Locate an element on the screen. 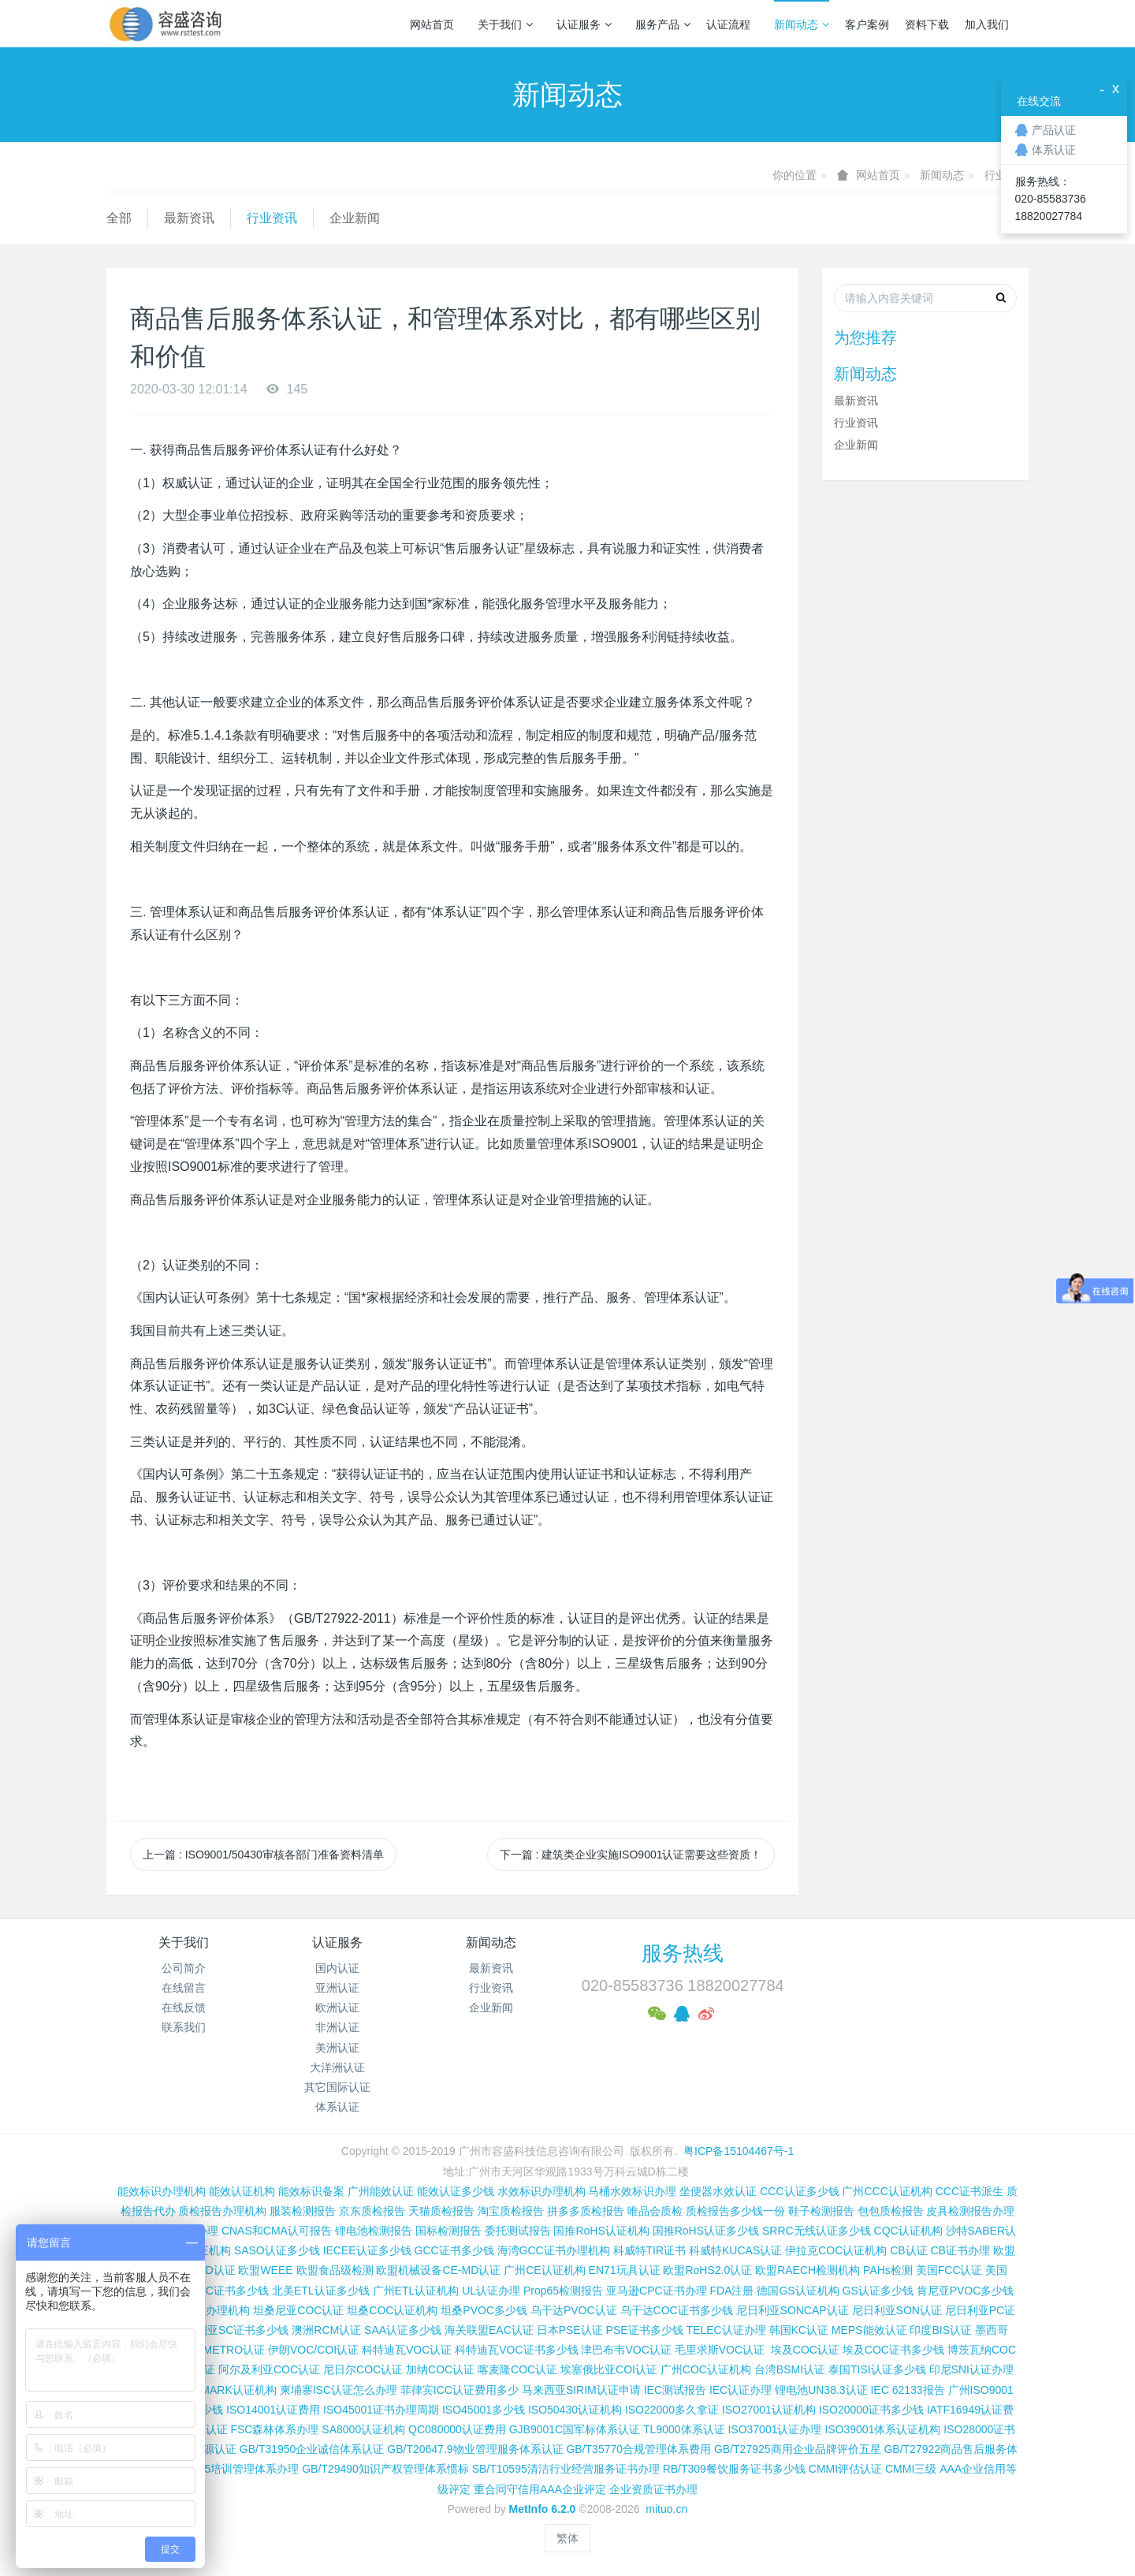 Image resolution: width=1135 pixels, height=2576 pixels. 广州CE认证机构 is located at coordinates (544, 2270).